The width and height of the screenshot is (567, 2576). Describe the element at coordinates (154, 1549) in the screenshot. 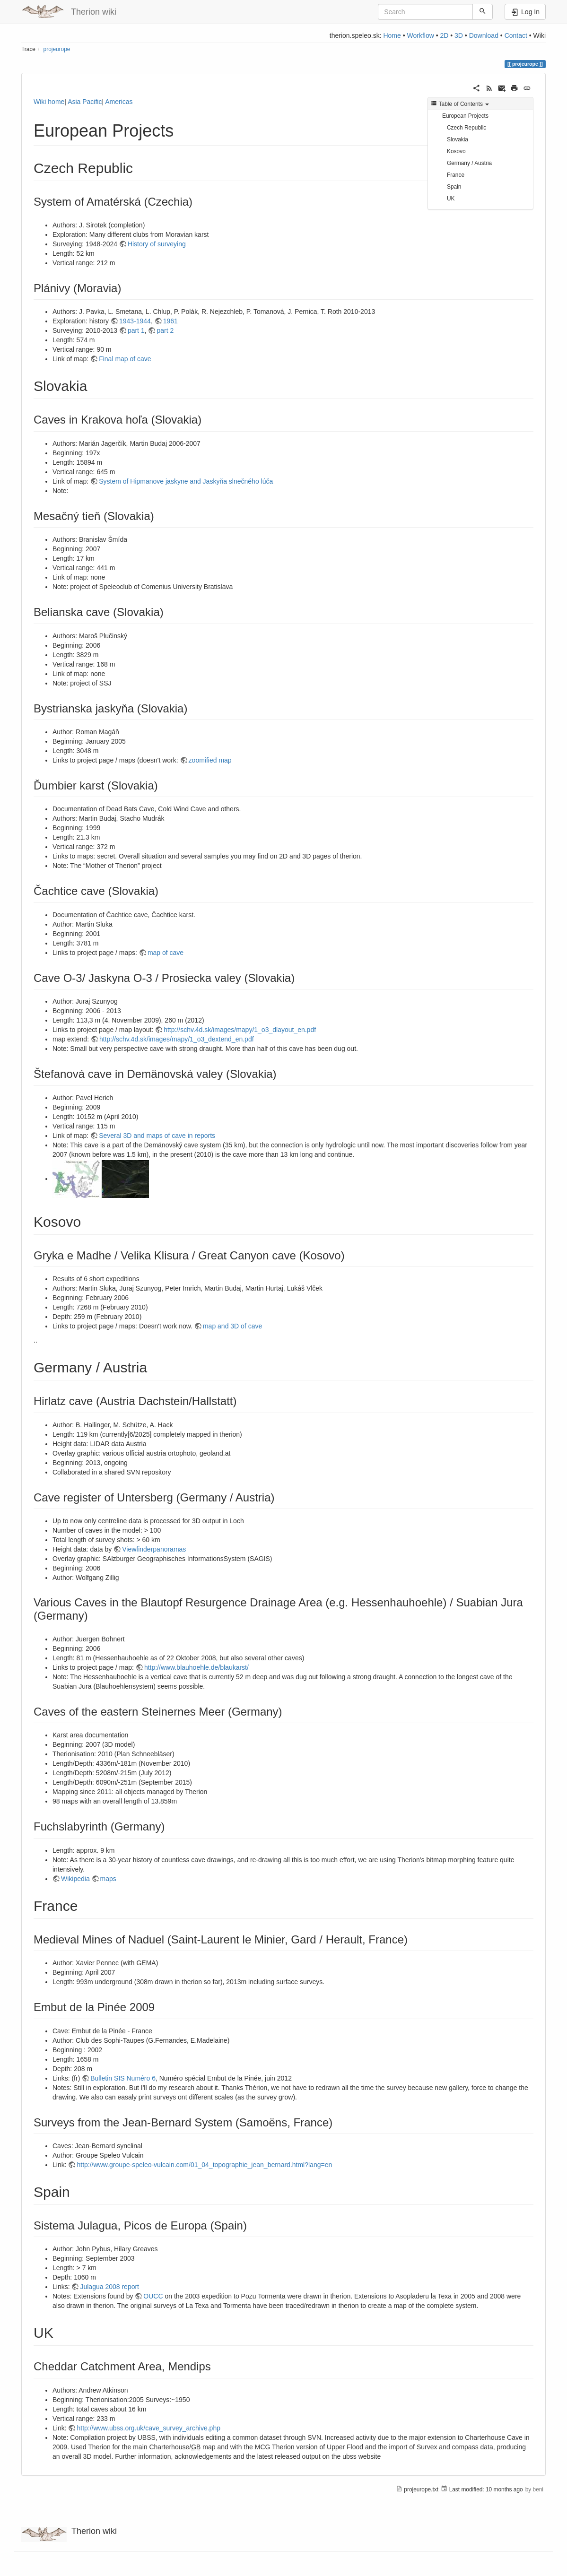

I see `Viewfinderpanoramas` at that location.